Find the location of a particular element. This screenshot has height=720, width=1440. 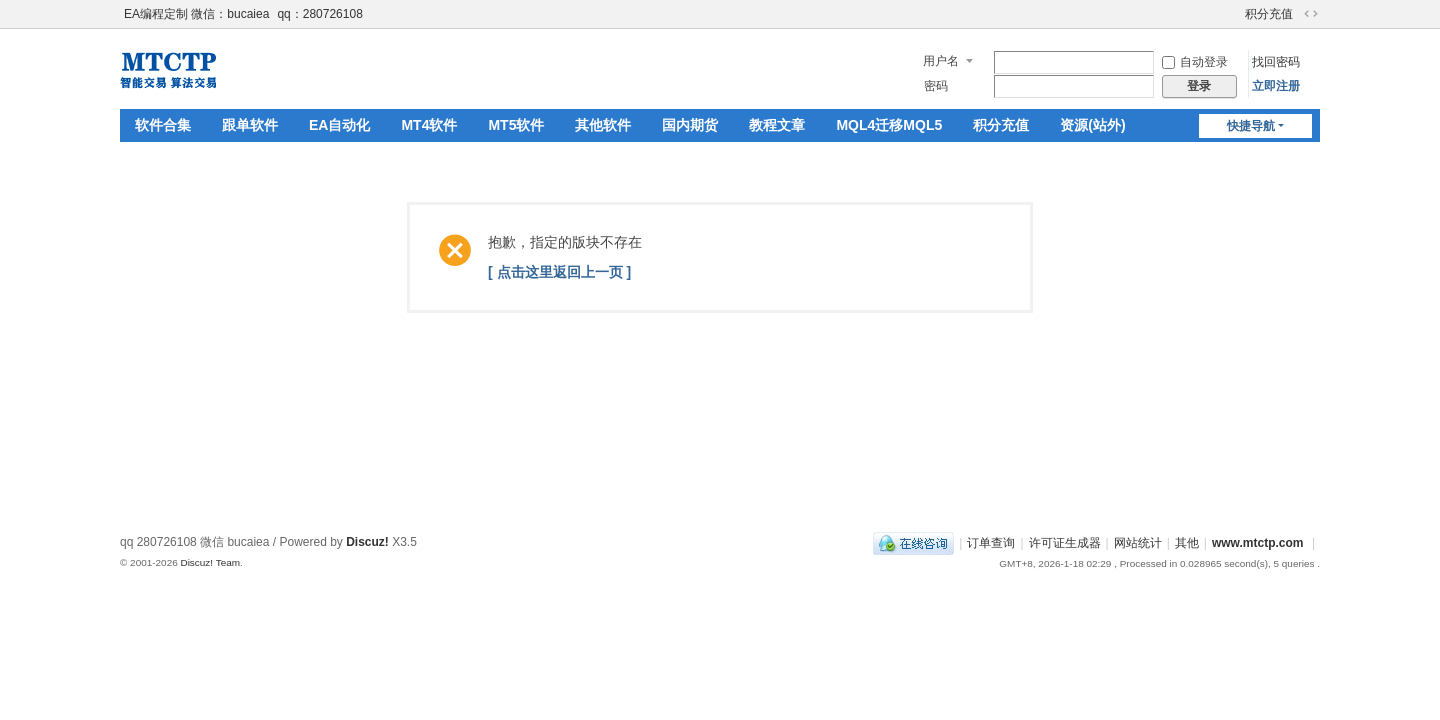

快捷导航 is located at coordinates (1251, 126).